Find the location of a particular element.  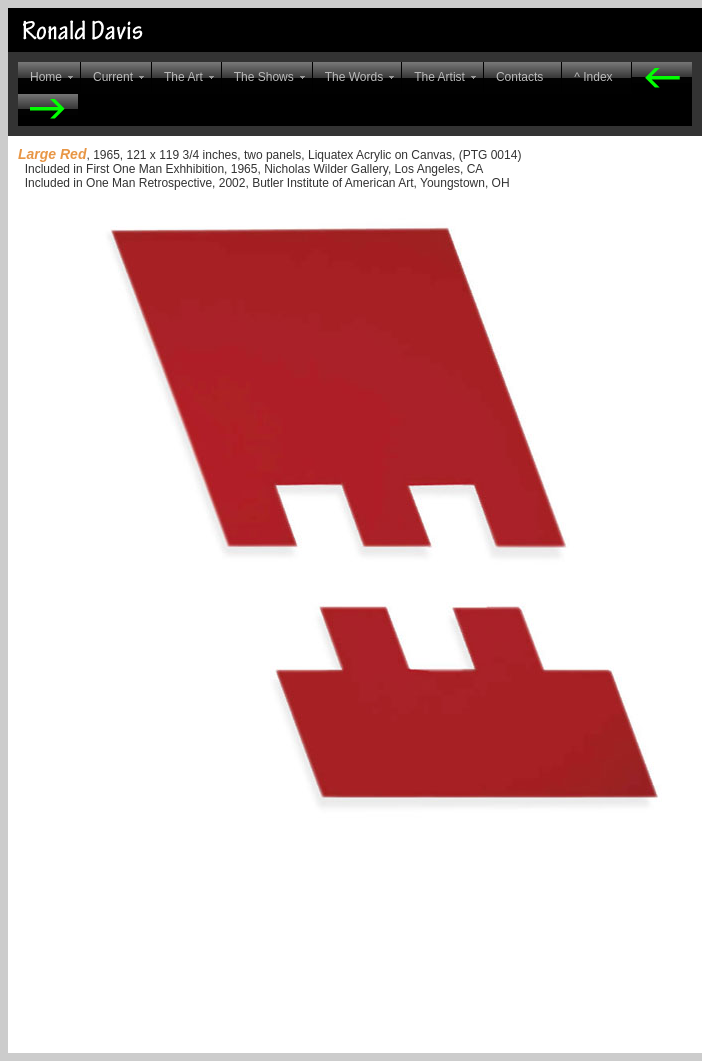

Home is located at coordinates (46, 77).